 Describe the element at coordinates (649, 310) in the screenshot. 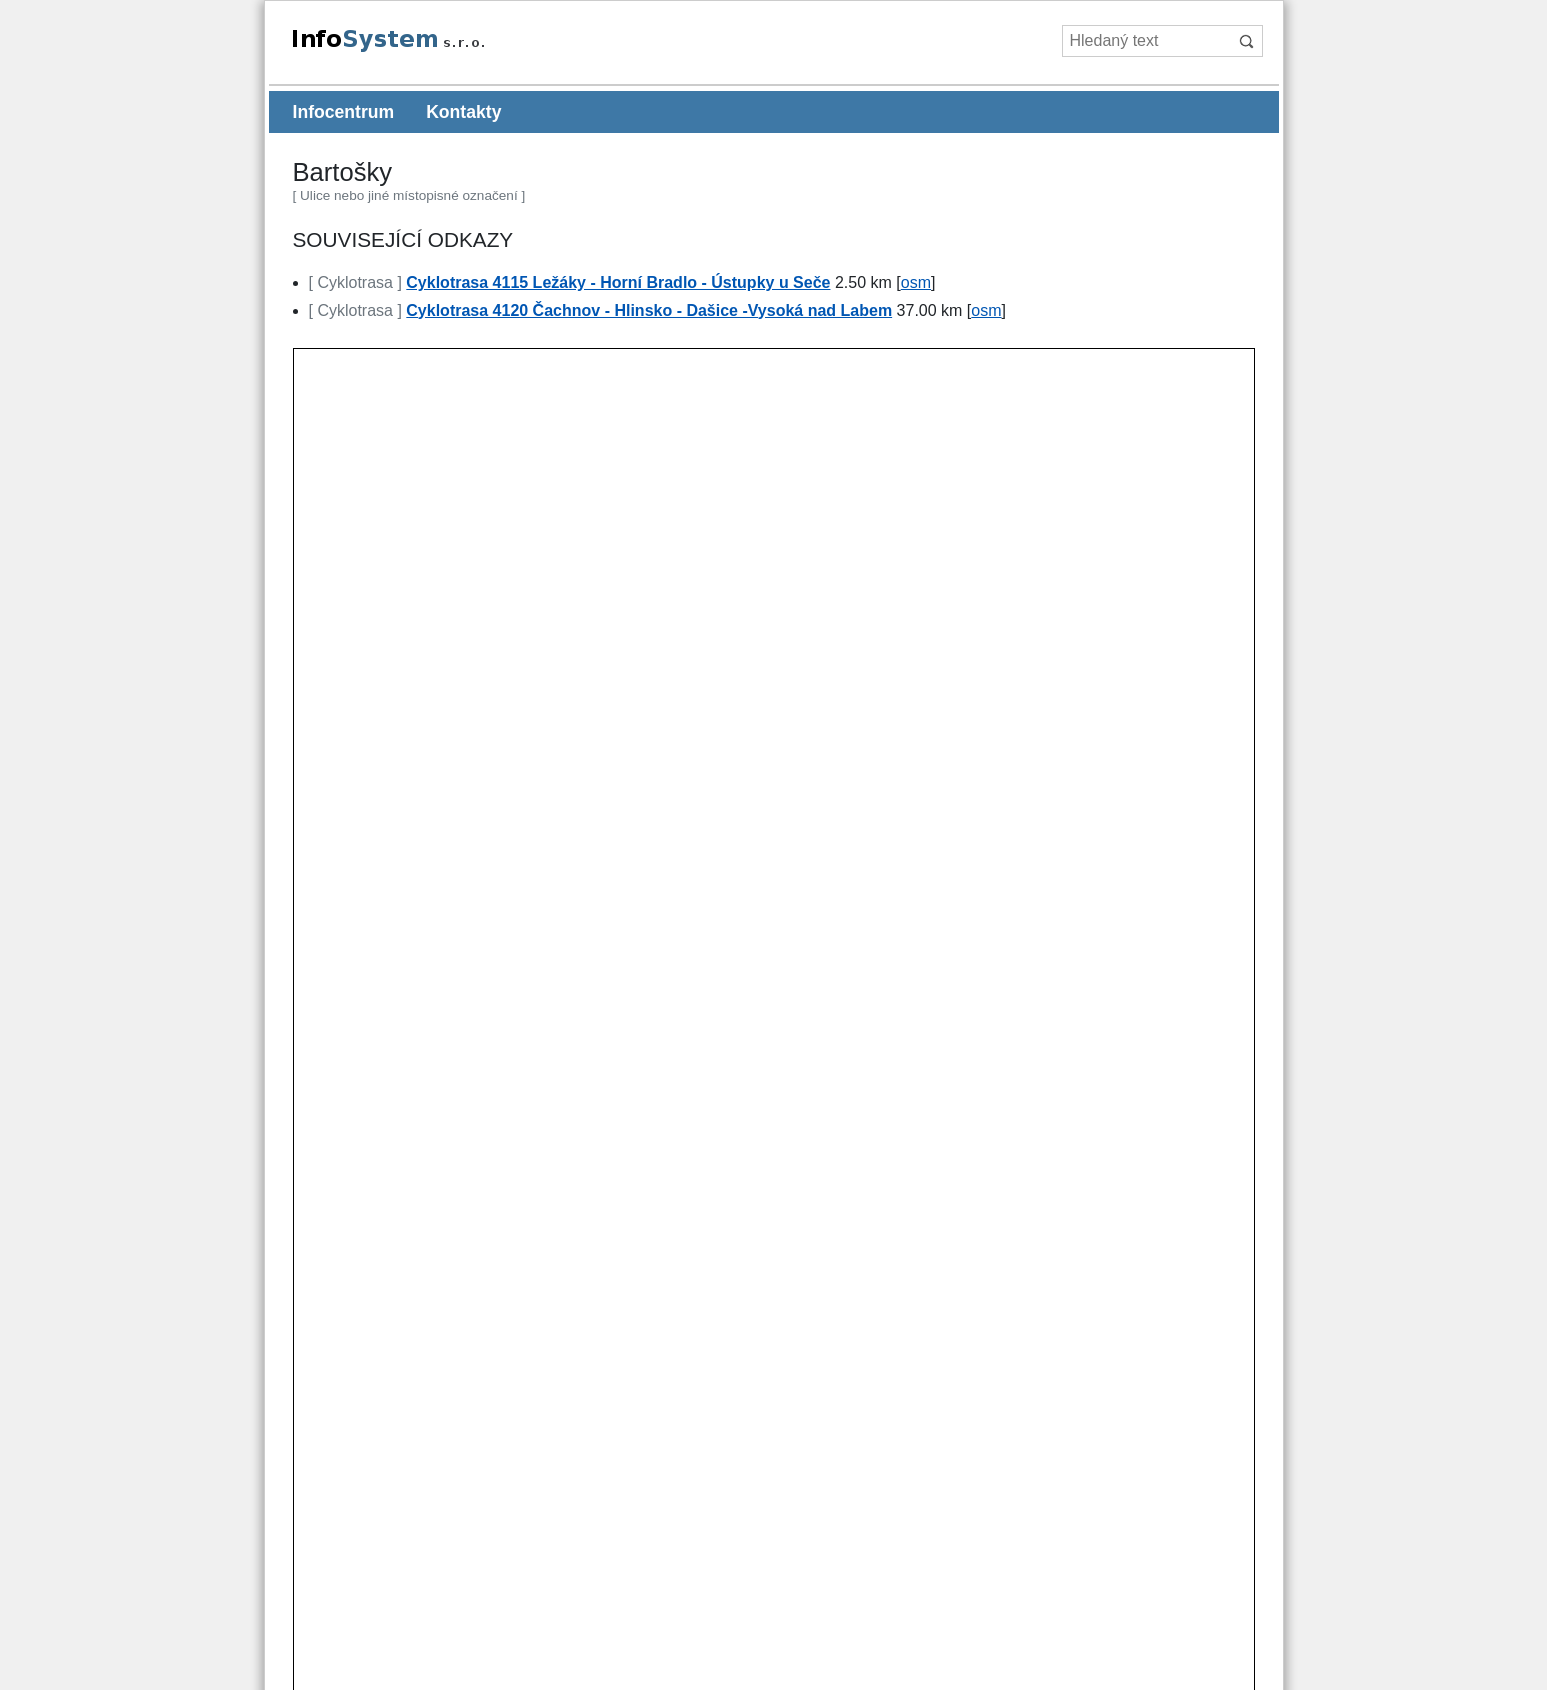

I see `Cyklotrasa 4120 Čachnov - Hlinsko - Dašice -Vysoká nad Labem` at that location.